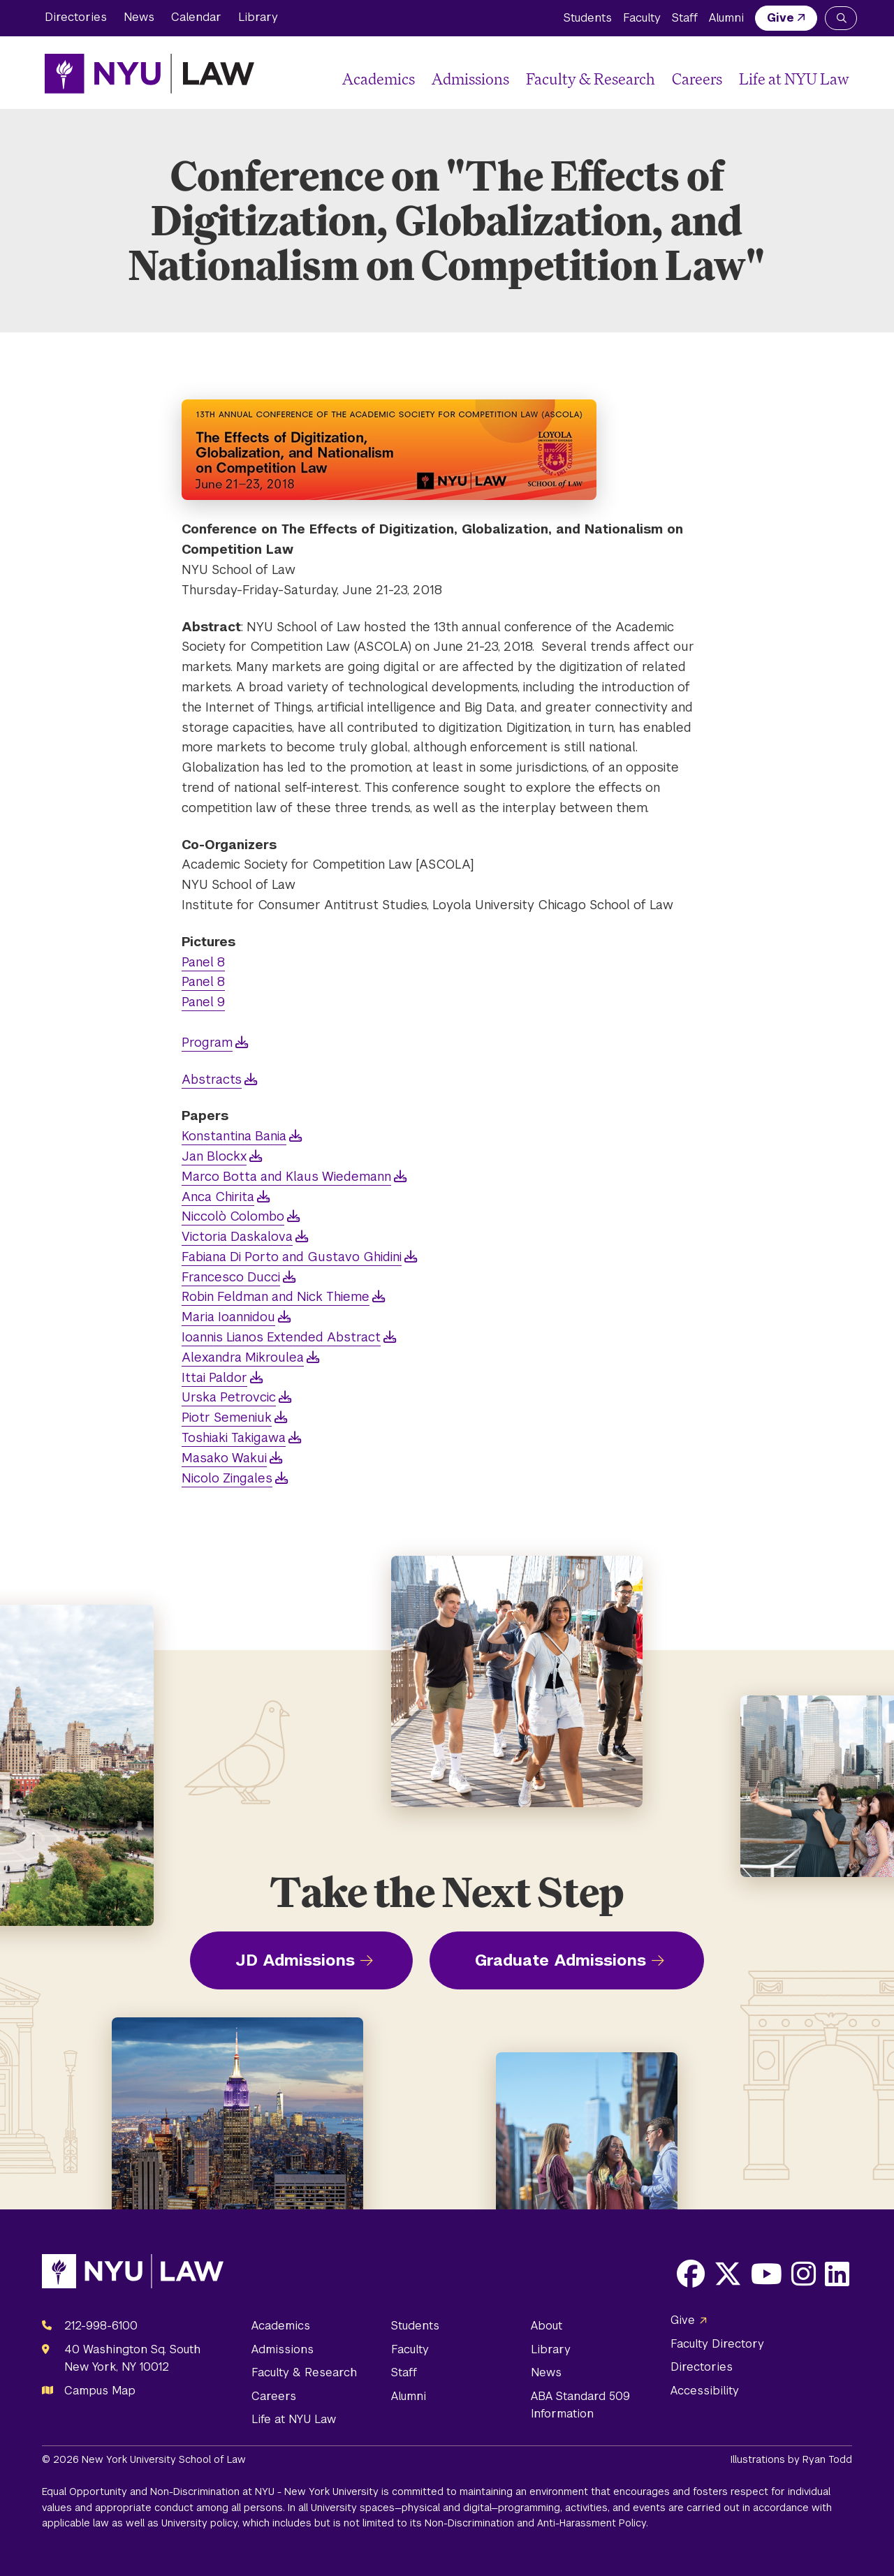 This screenshot has height=2576, width=894. Describe the element at coordinates (258, 17) in the screenshot. I see `Library` at that location.